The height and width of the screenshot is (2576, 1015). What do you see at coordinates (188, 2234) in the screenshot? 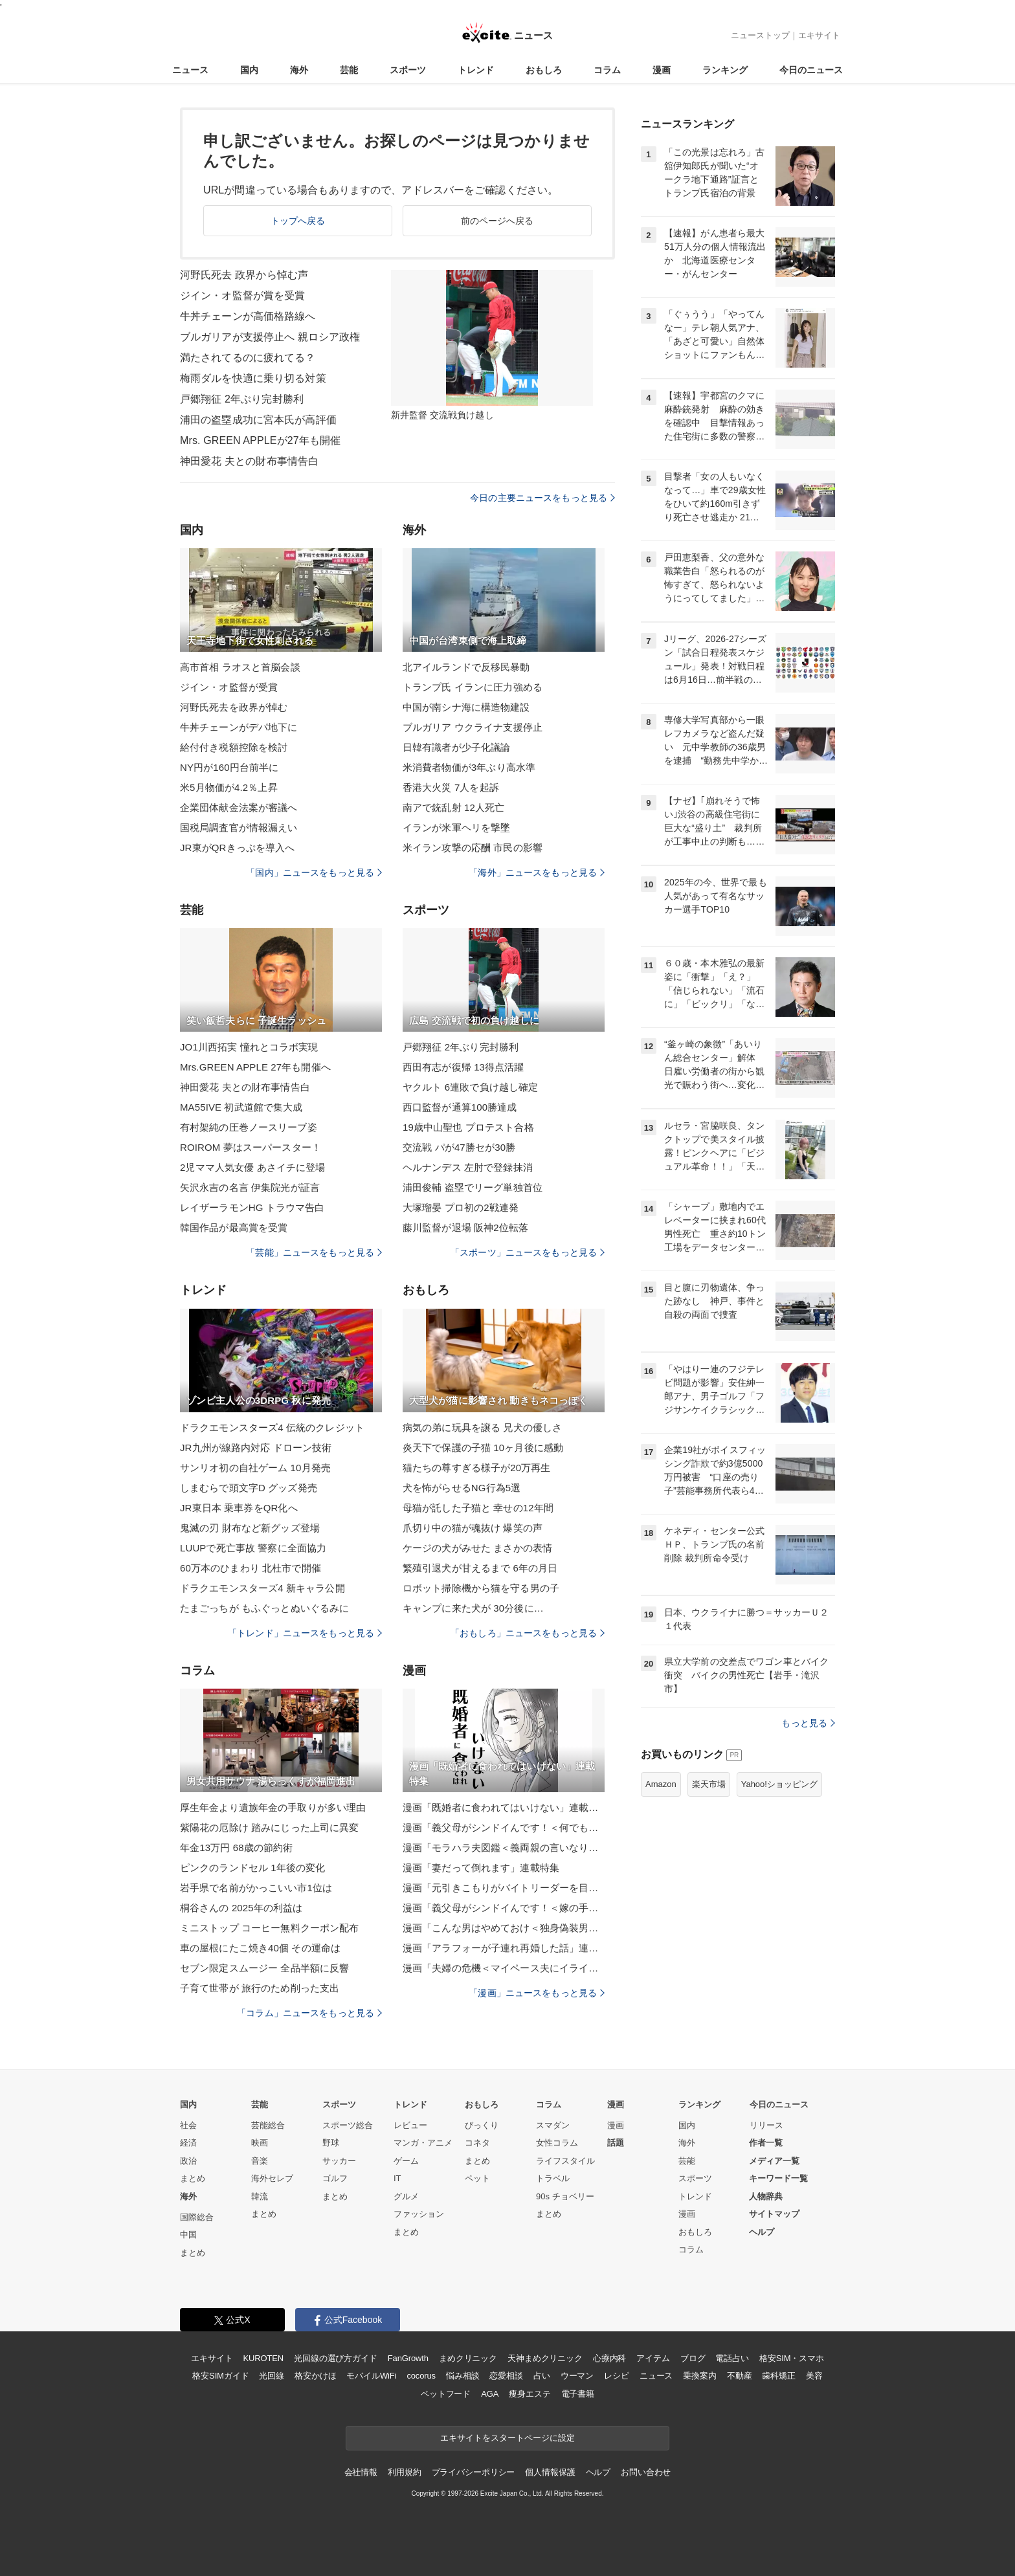
I see `中国` at bounding box center [188, 2234].